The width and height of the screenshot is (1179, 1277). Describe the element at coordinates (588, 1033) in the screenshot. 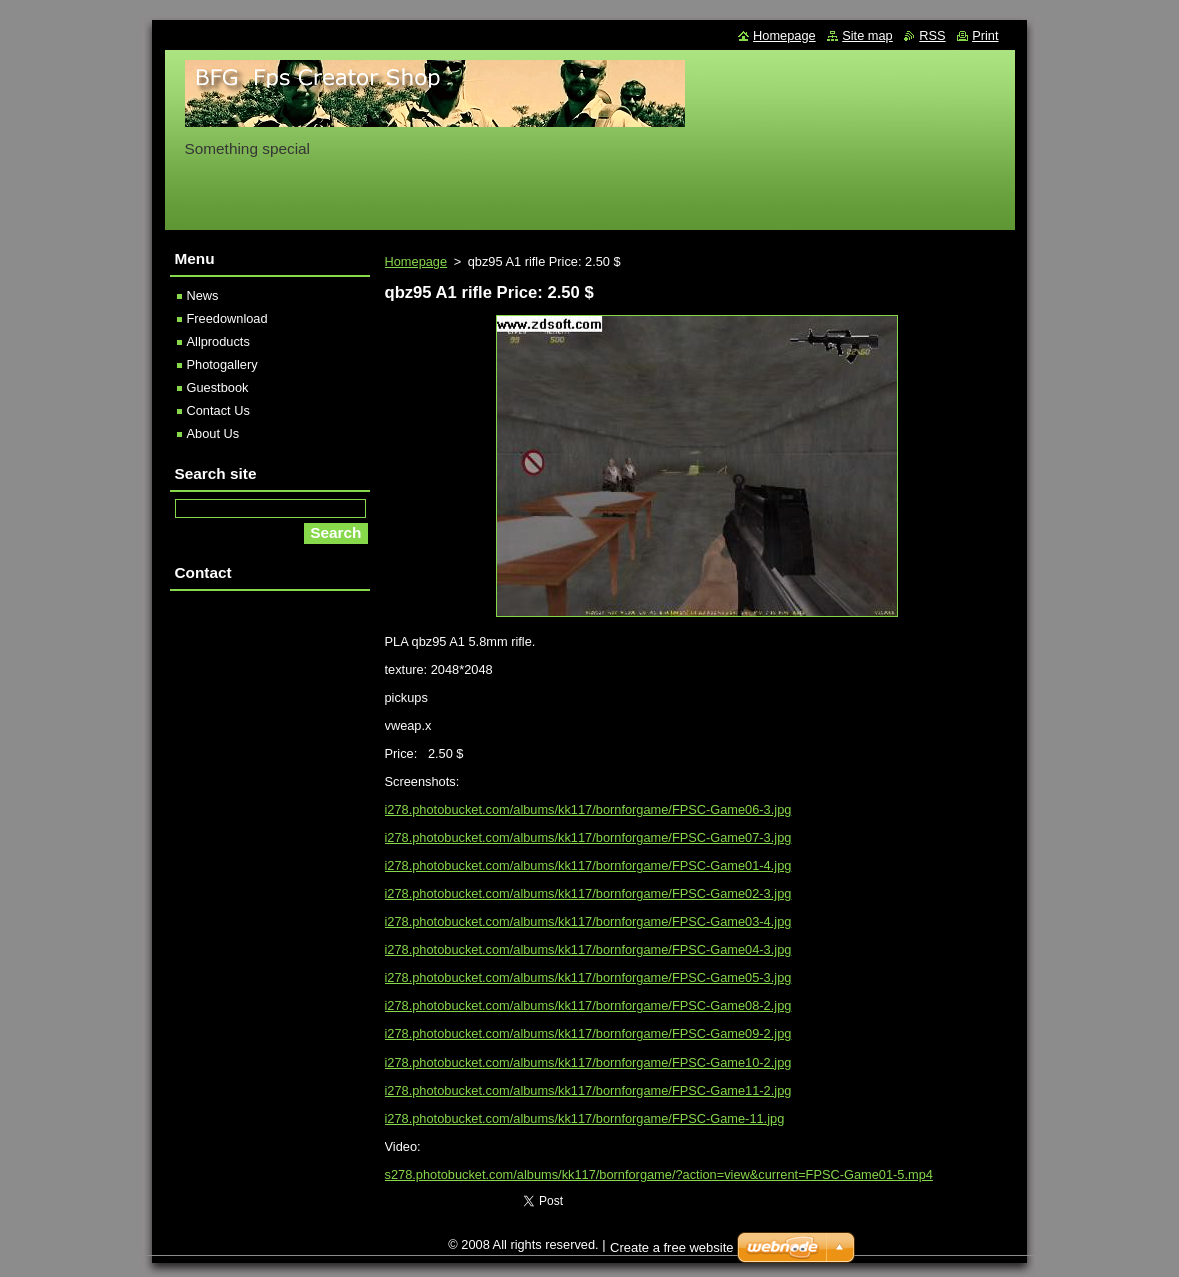

I see `i278.photobucket.com/albums/kk117/bornforgame/FPSC-Game09-2.jpg` at that location.